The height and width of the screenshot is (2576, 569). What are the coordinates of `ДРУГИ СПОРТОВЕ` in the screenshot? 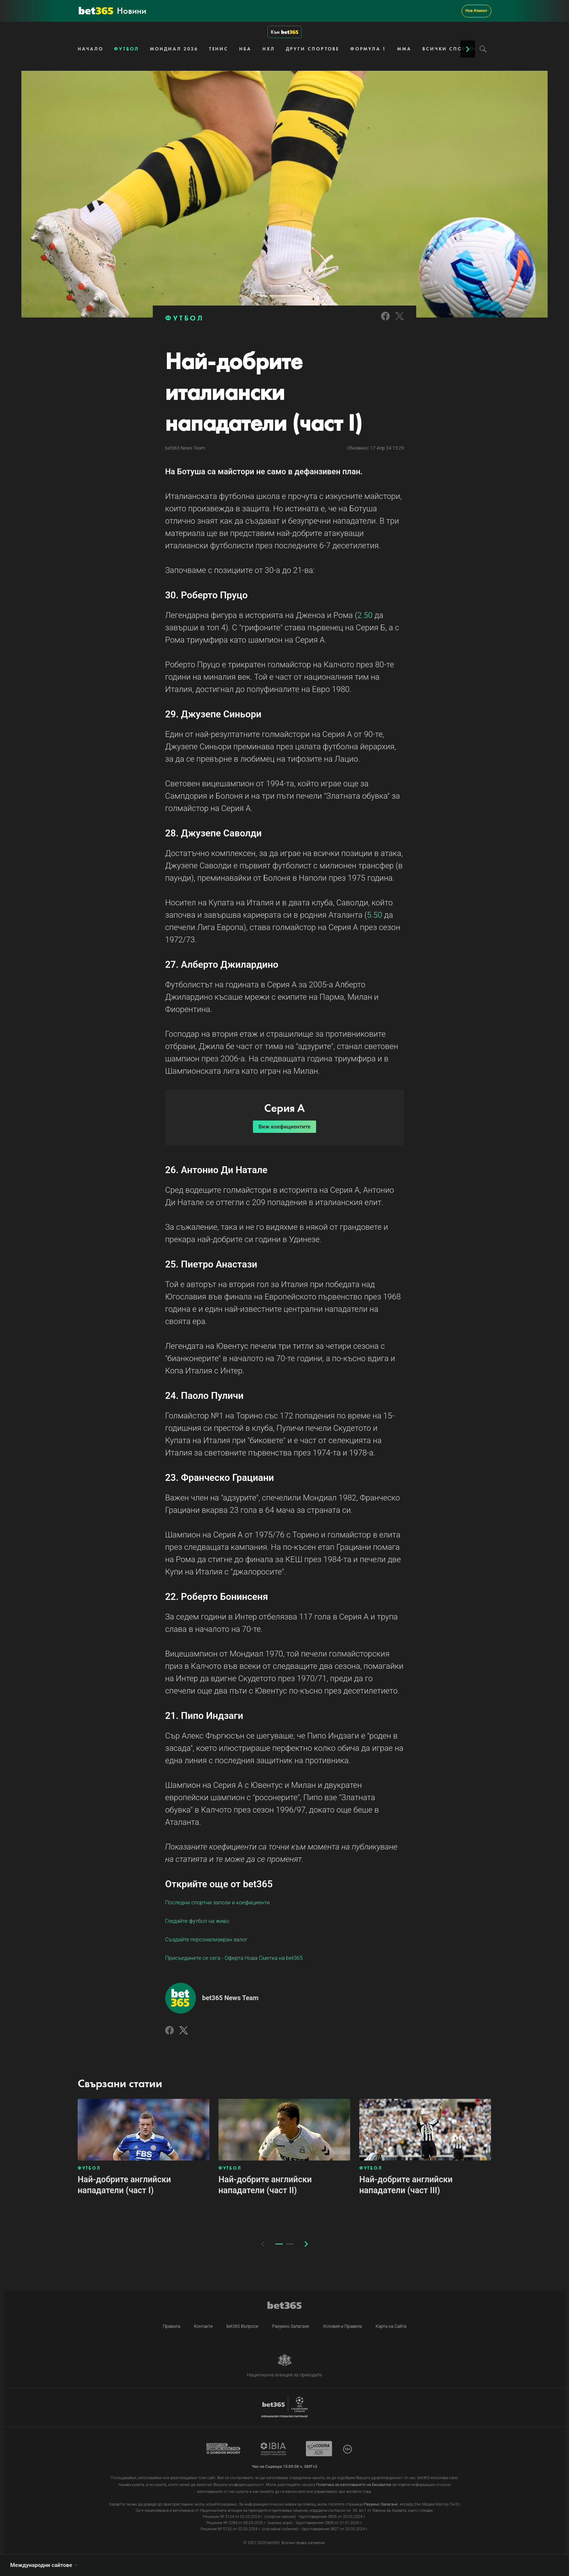 It's located at (313, 49).